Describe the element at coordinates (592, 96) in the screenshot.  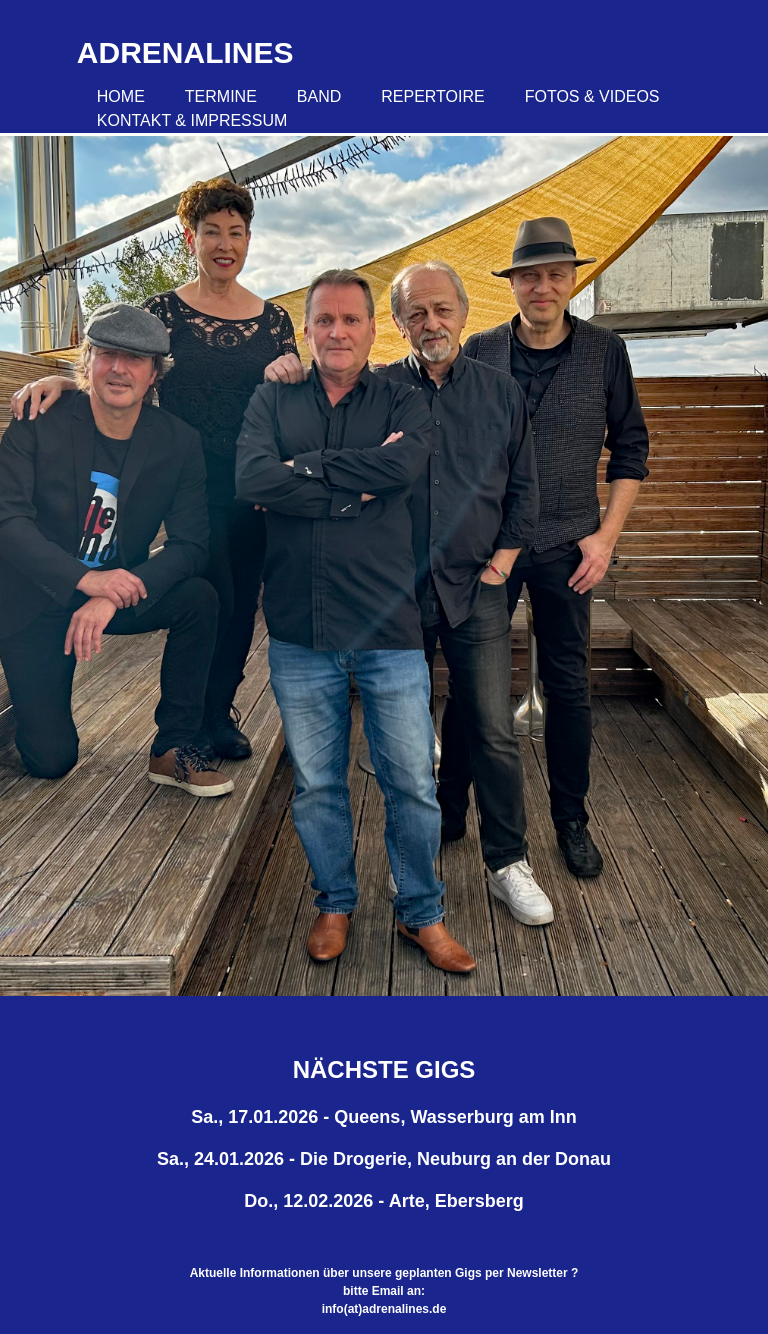
I see `Fotos & Videos` at that location.